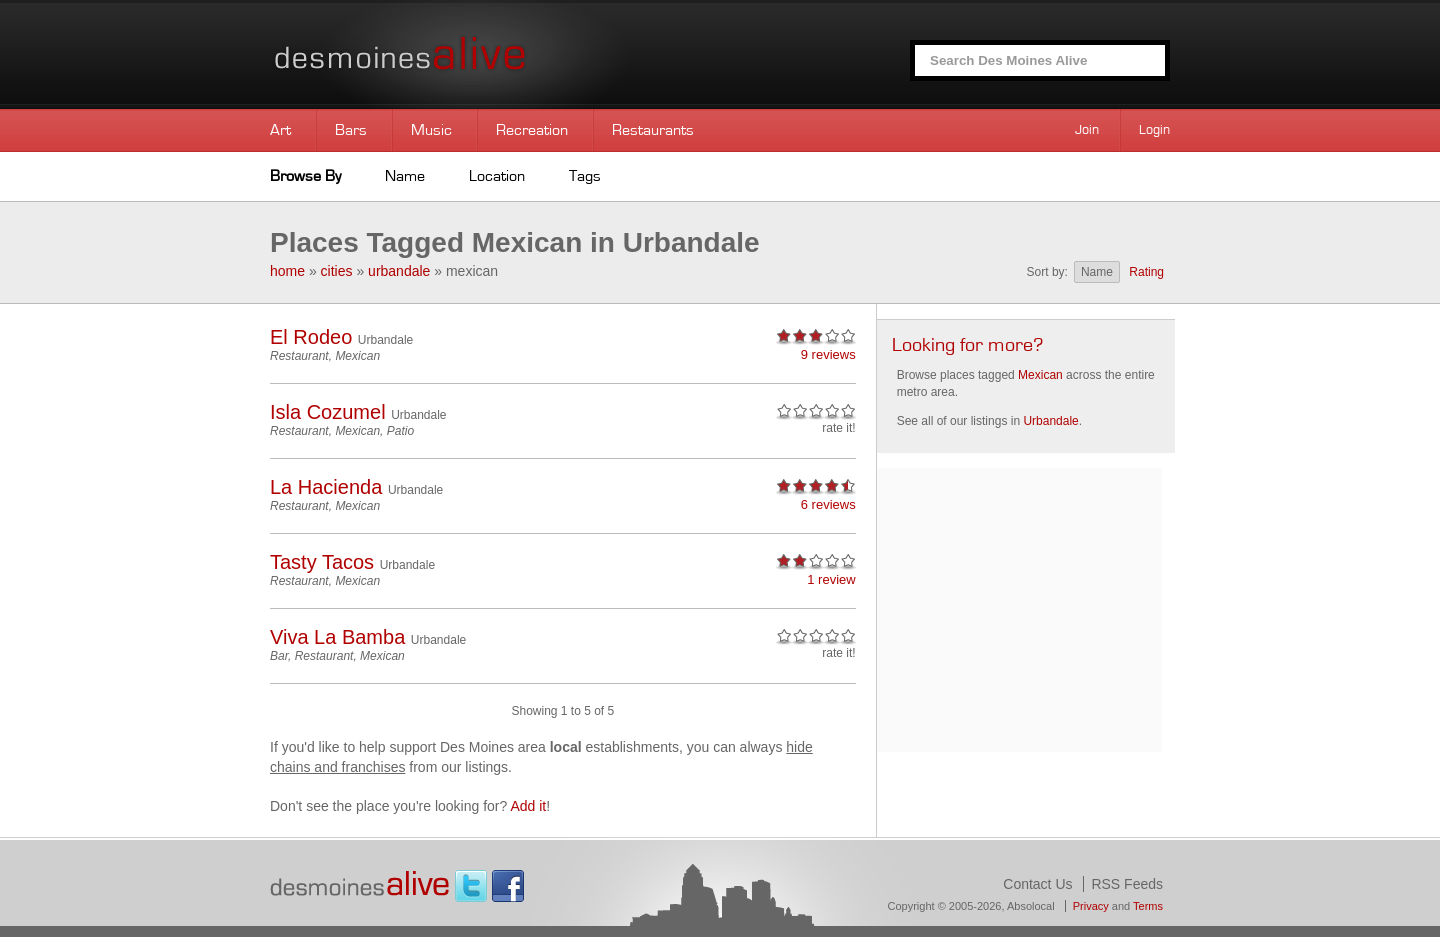 The image size is (1440, 937). Describe the element at coordinates (287, 271) in the screenshot. I see `home` at that location.